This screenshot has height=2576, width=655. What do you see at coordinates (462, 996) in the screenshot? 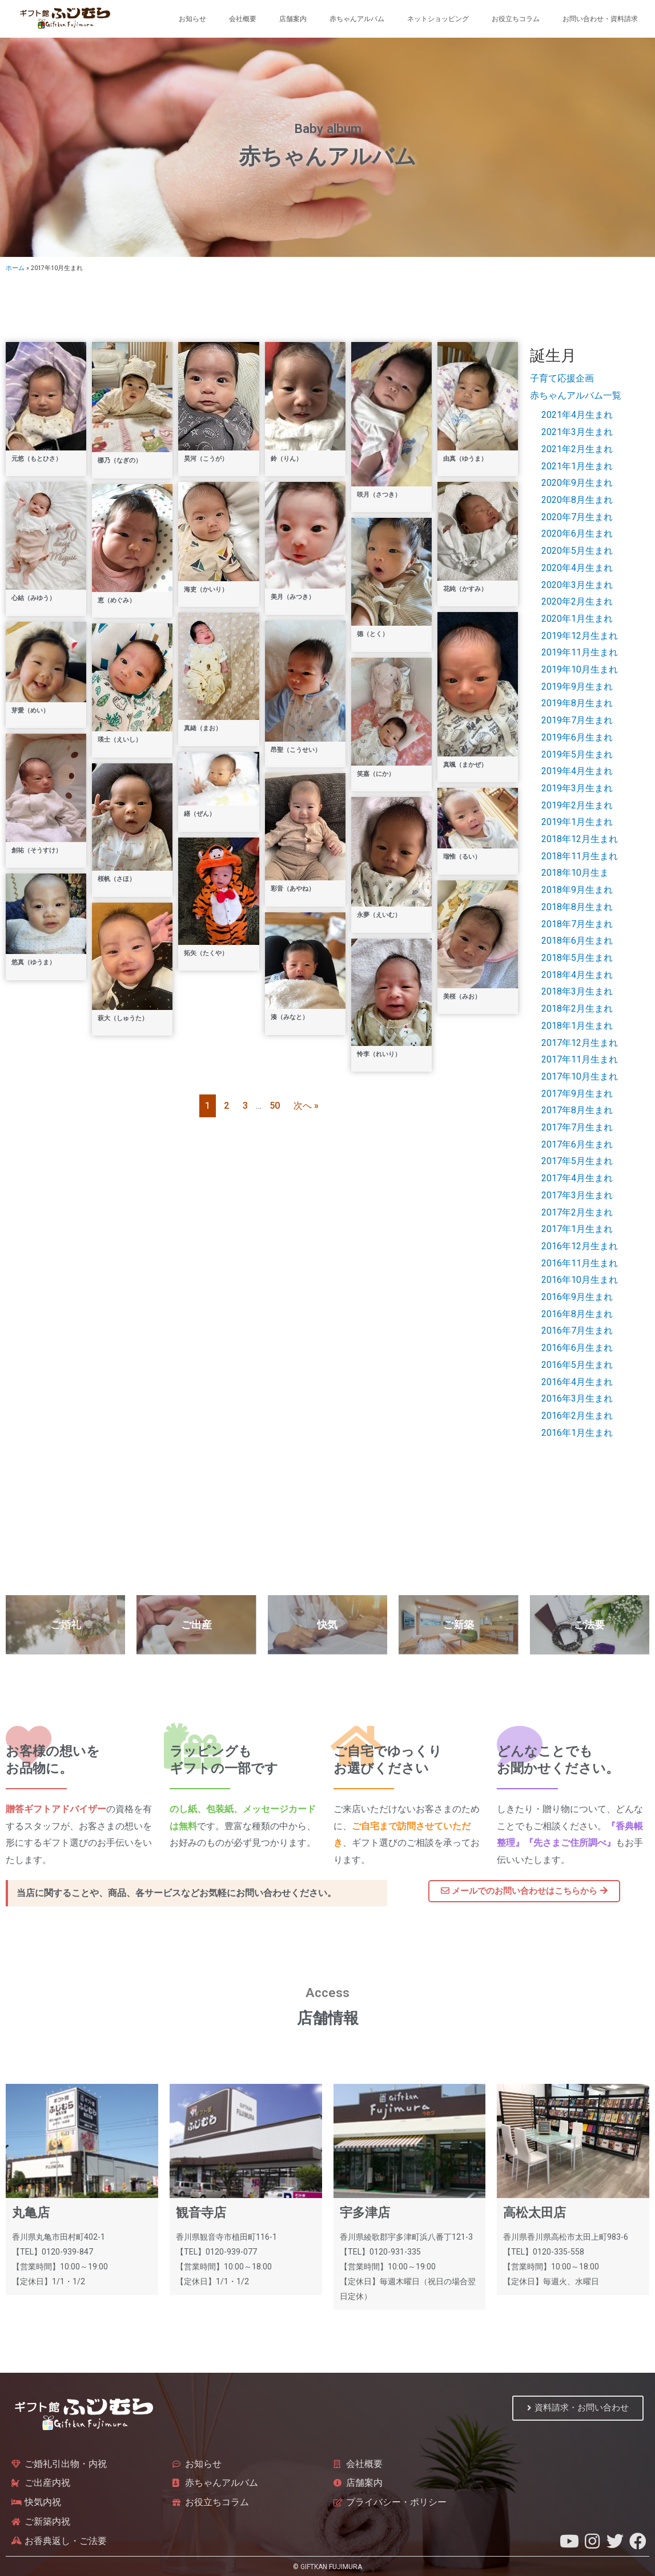
I see `美桜（みお）` at bounding box center [462, 996].